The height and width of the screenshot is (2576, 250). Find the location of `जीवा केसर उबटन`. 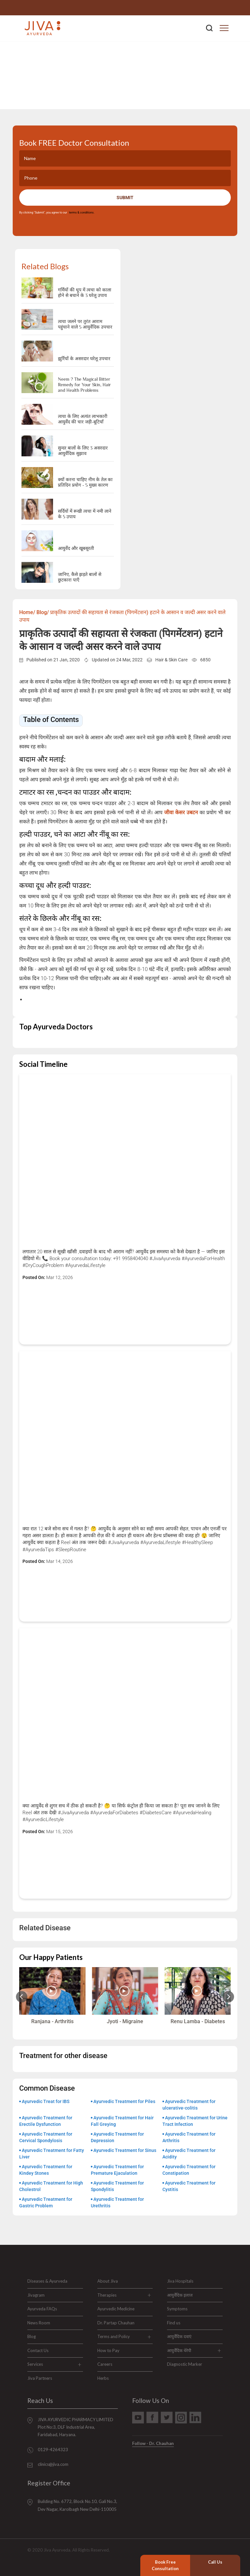

जीवा केसर उबटन is located at coordinates (181, 812).